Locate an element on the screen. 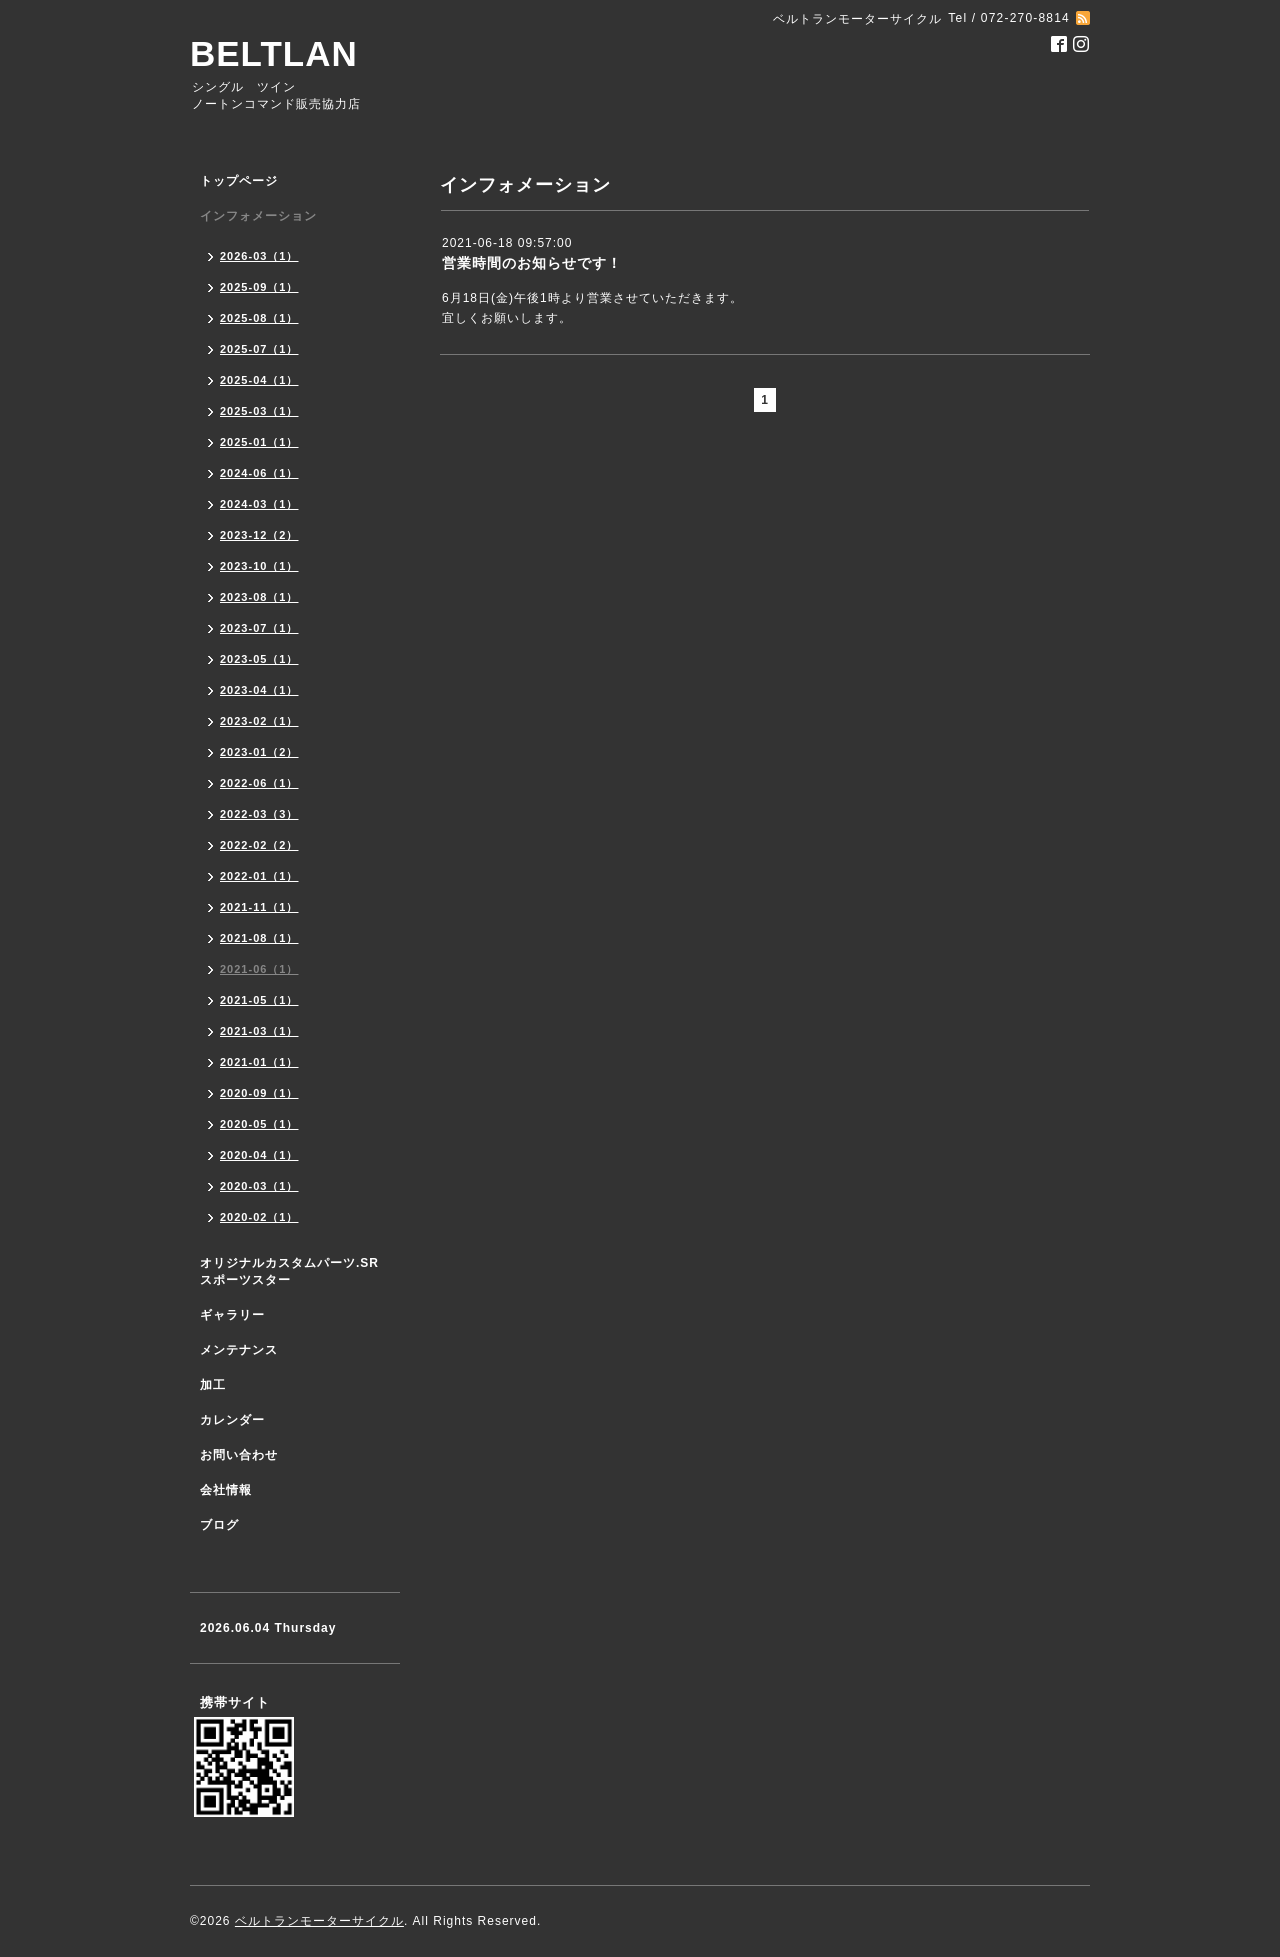 This screenshot has width=1280, height=1957. 2020-09（1） is located at coordinates (259, 1093).